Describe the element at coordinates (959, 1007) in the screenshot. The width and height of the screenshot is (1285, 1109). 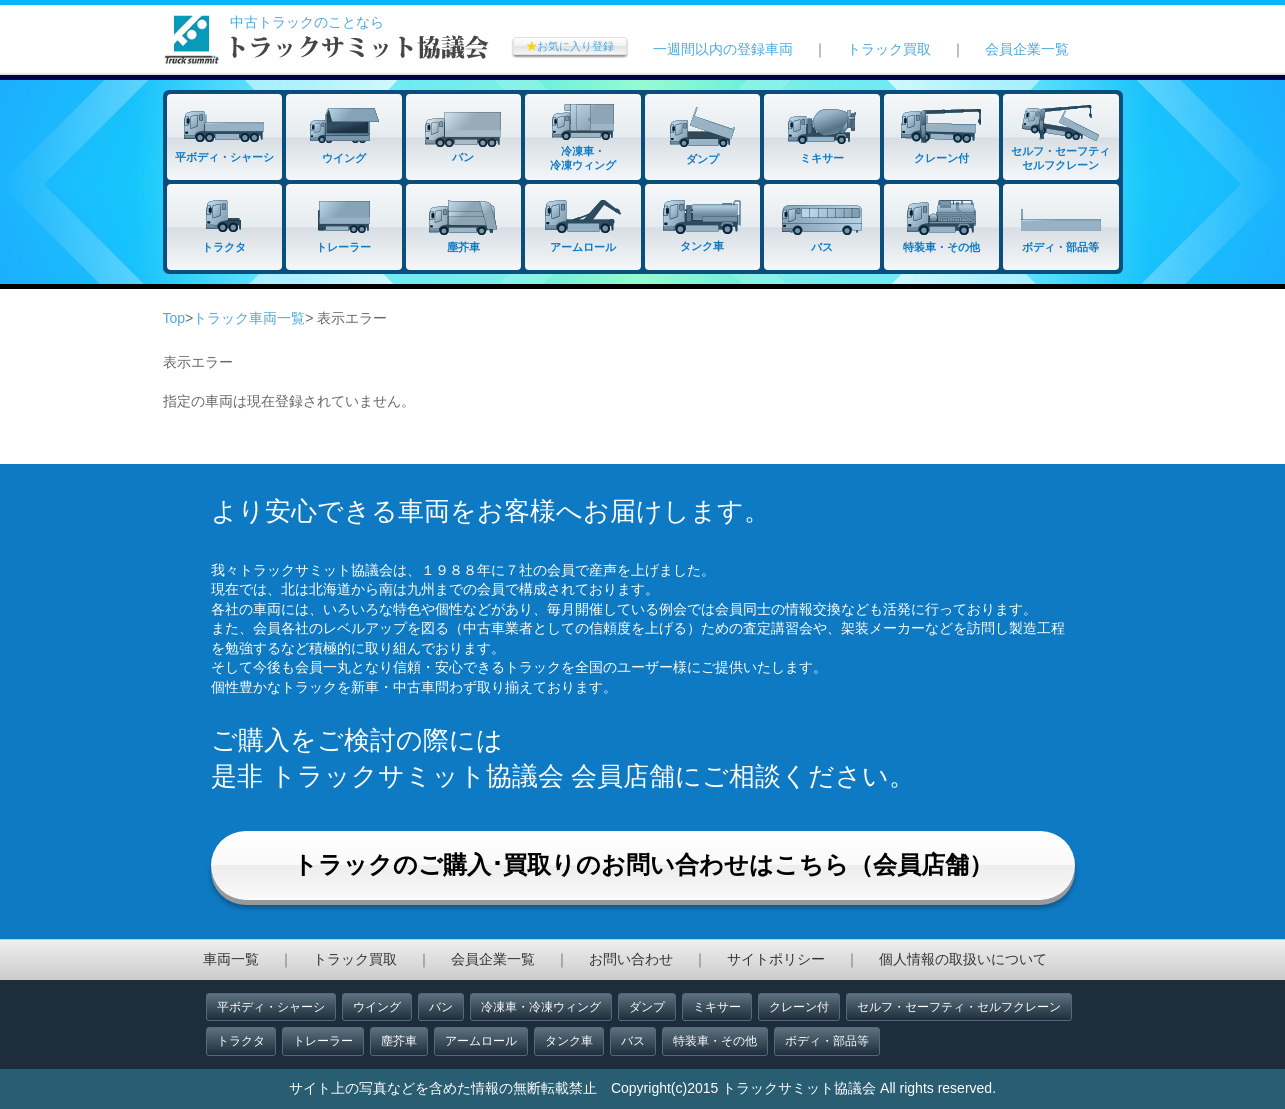
I see `セルフ・セーフティ・セルフクレーン` at that location.